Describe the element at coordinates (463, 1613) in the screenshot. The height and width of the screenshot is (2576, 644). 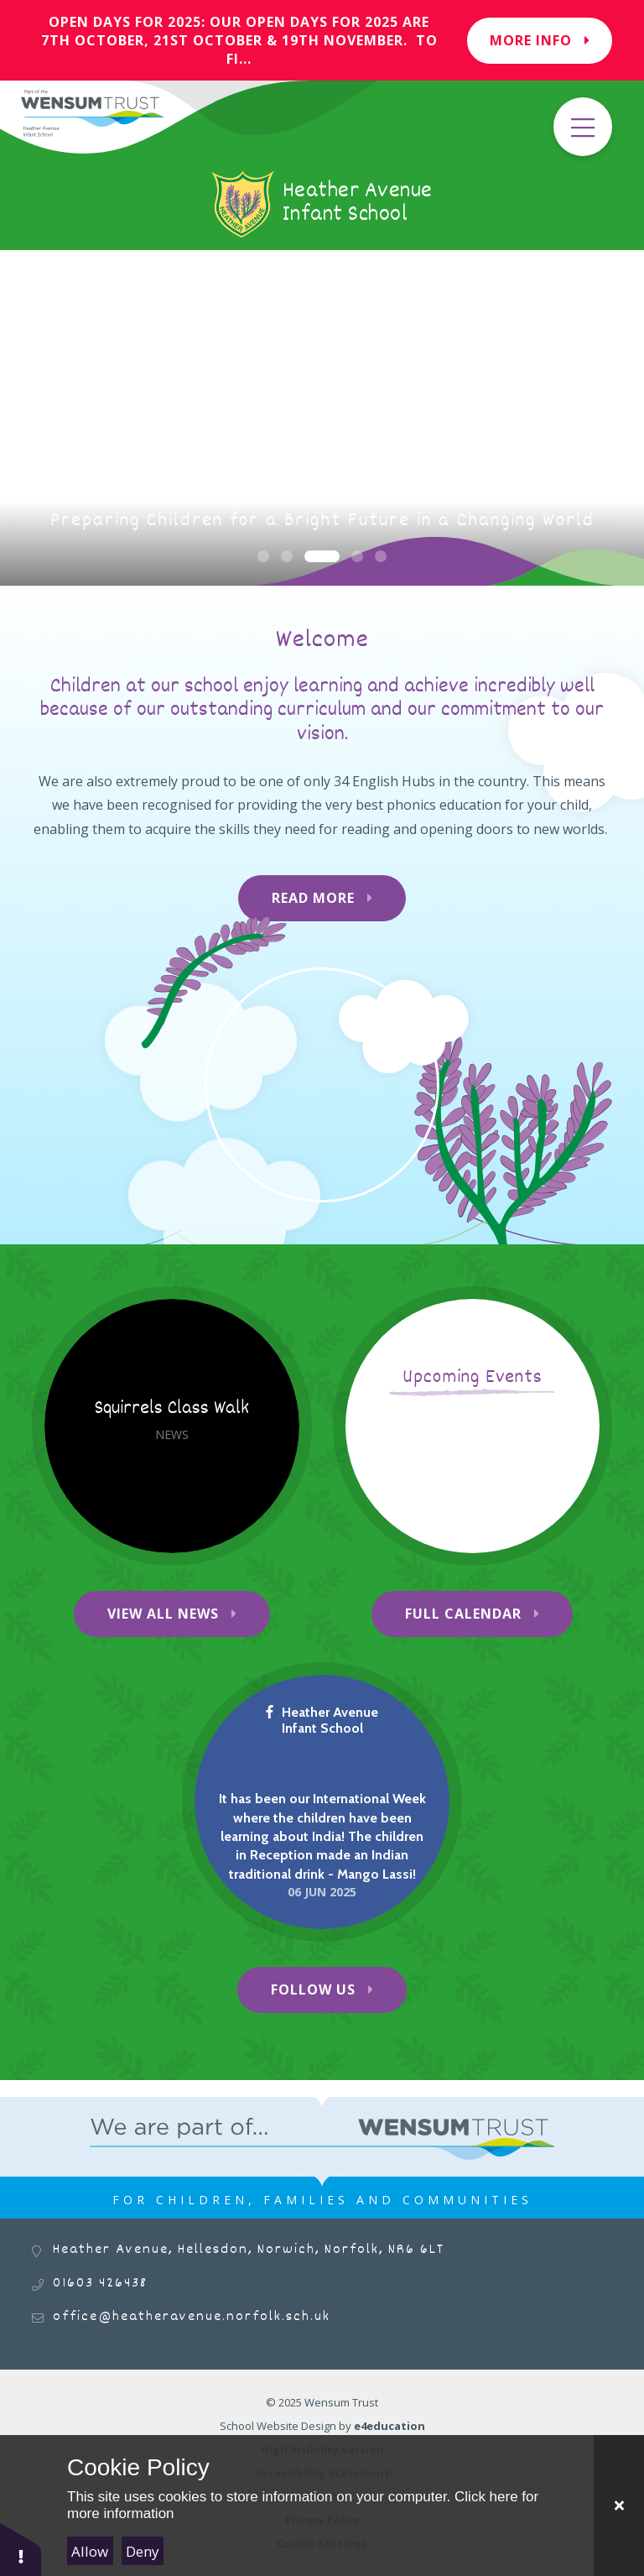
I see `Full Calendar` at that location.